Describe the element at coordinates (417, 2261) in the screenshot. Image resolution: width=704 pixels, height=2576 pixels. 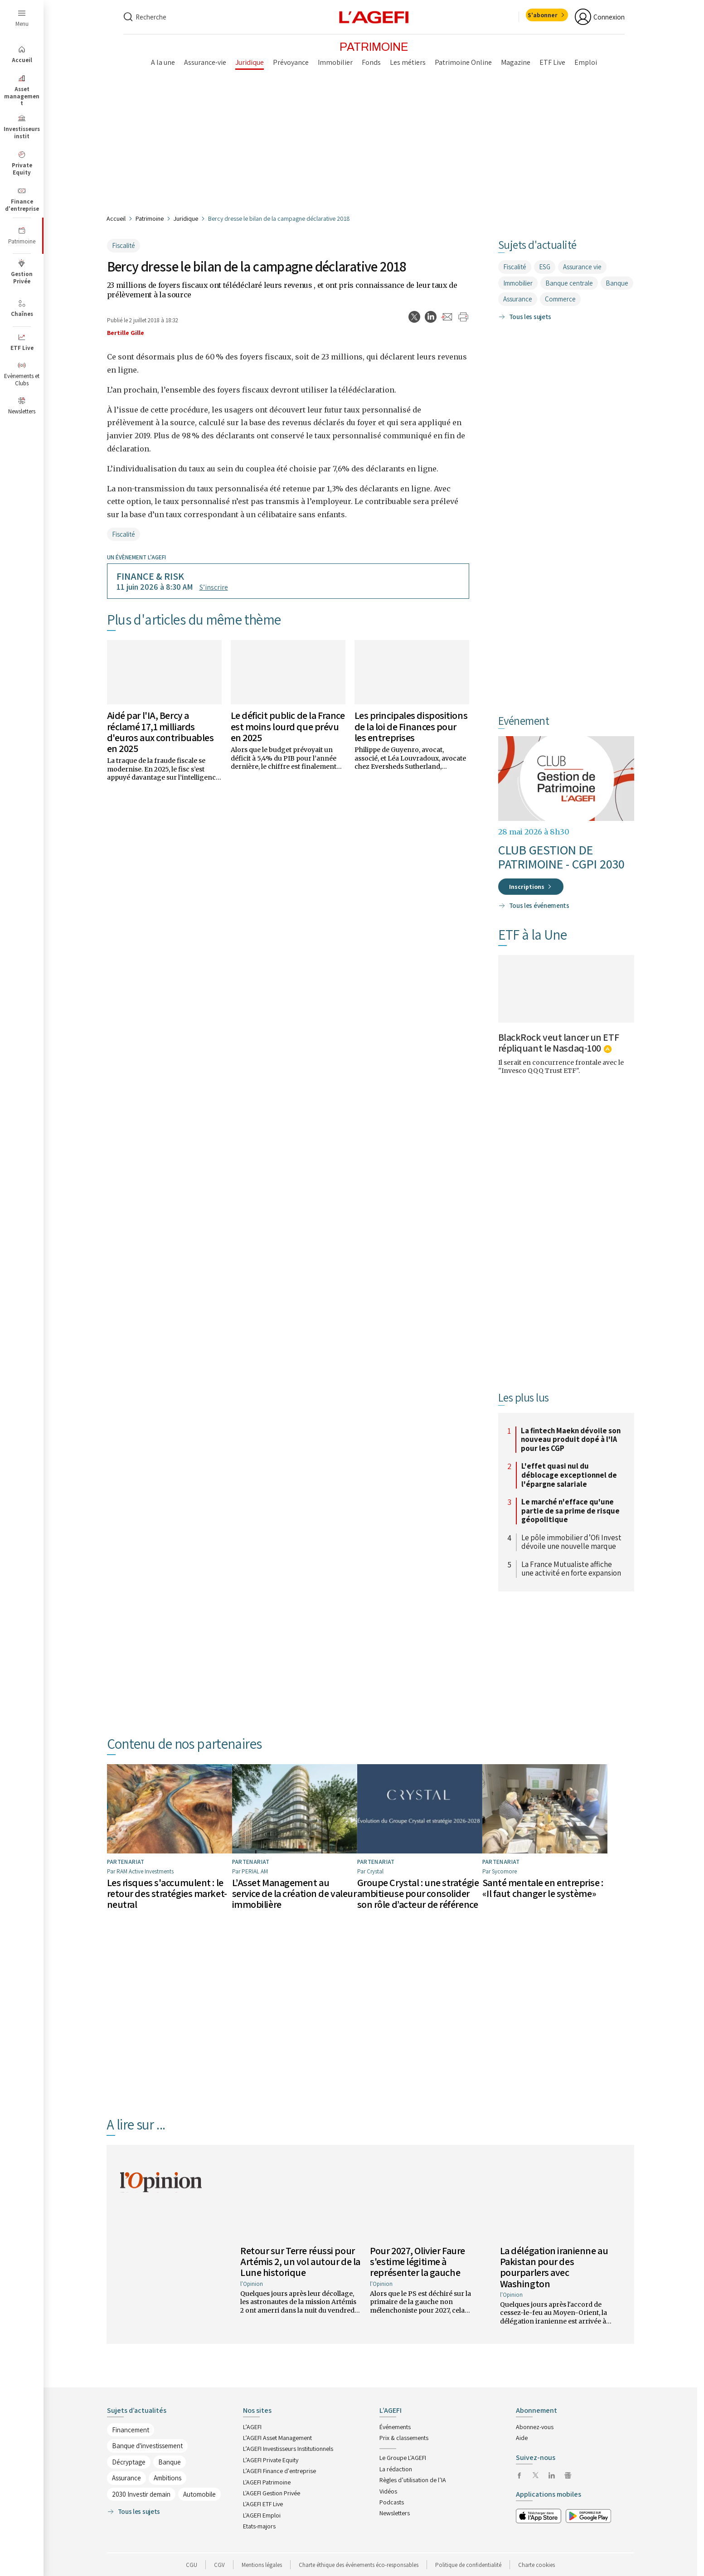
I see `Pour 2027, Olivier Faure s'estime légitime à représenter la gauche` at that location.